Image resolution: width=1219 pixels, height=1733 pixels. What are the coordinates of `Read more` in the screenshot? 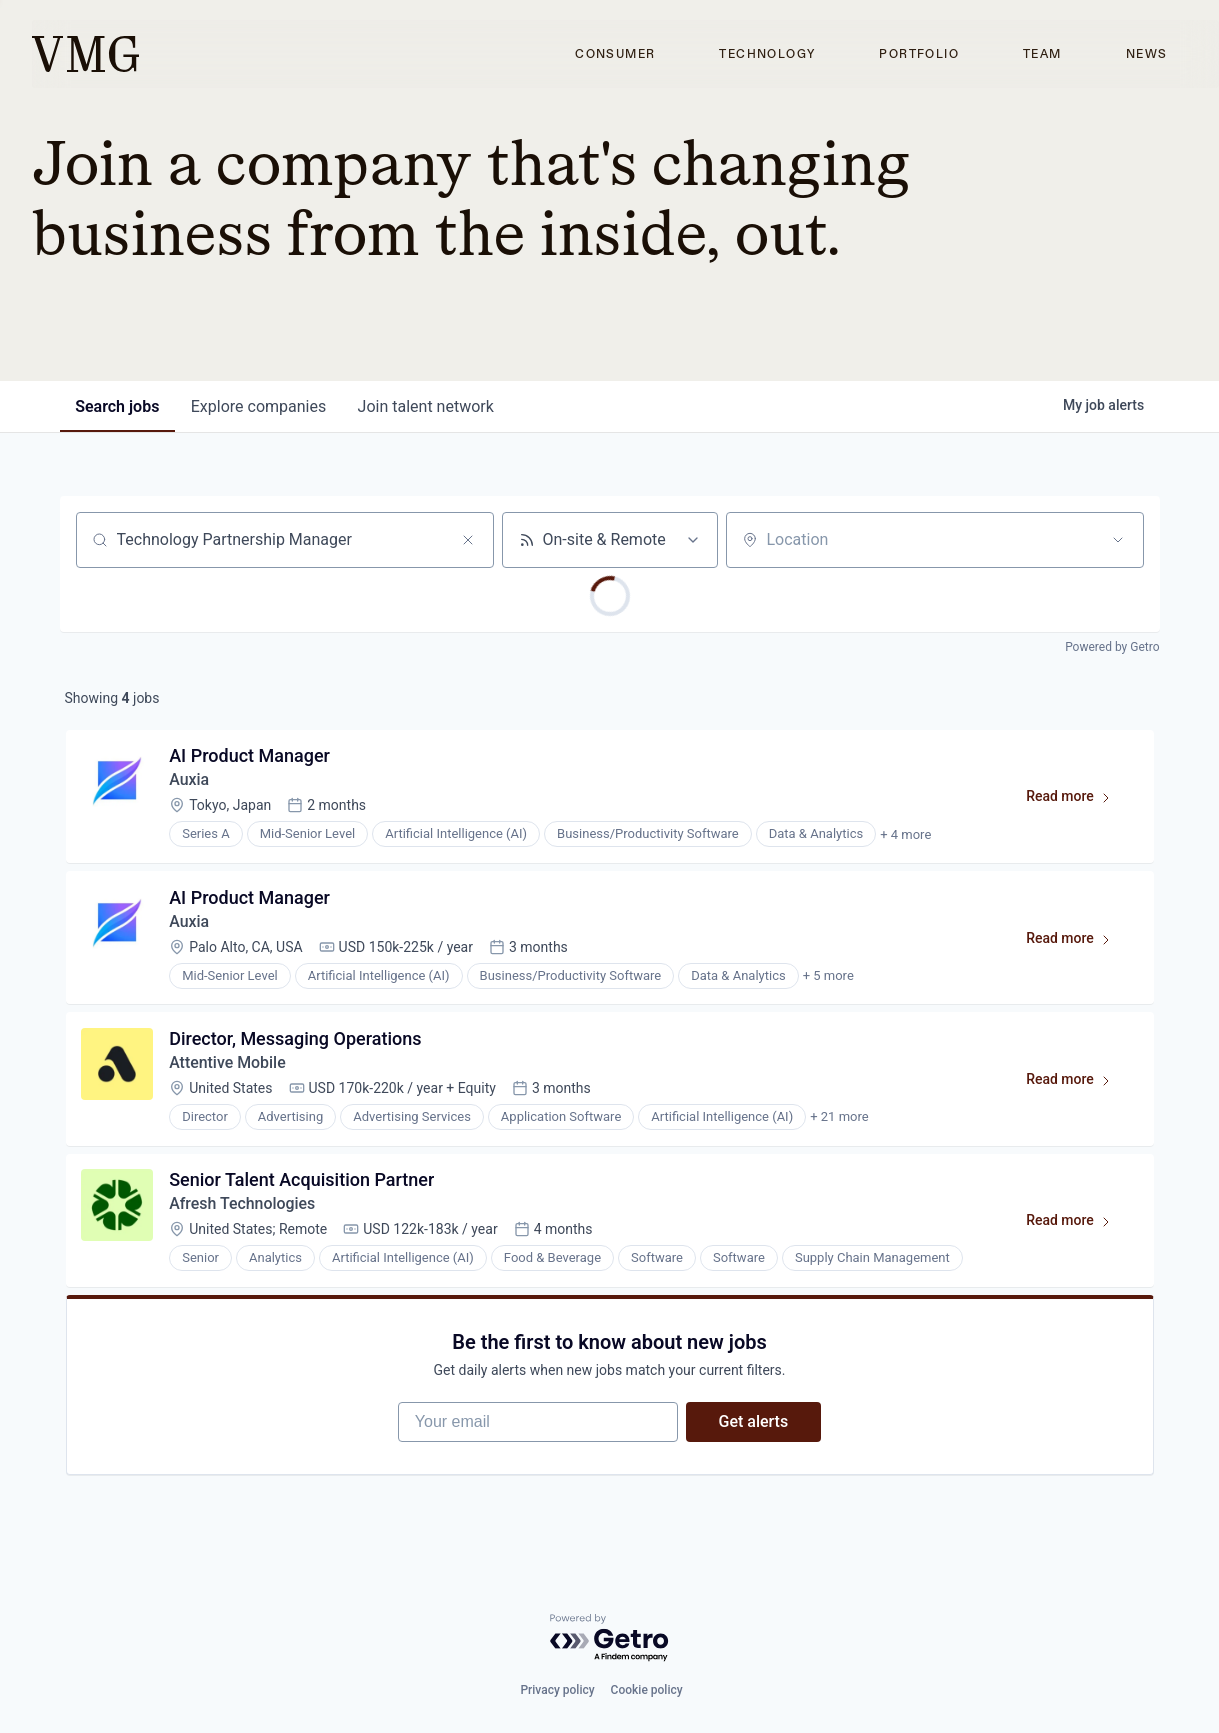 It's located at (1077, 801).